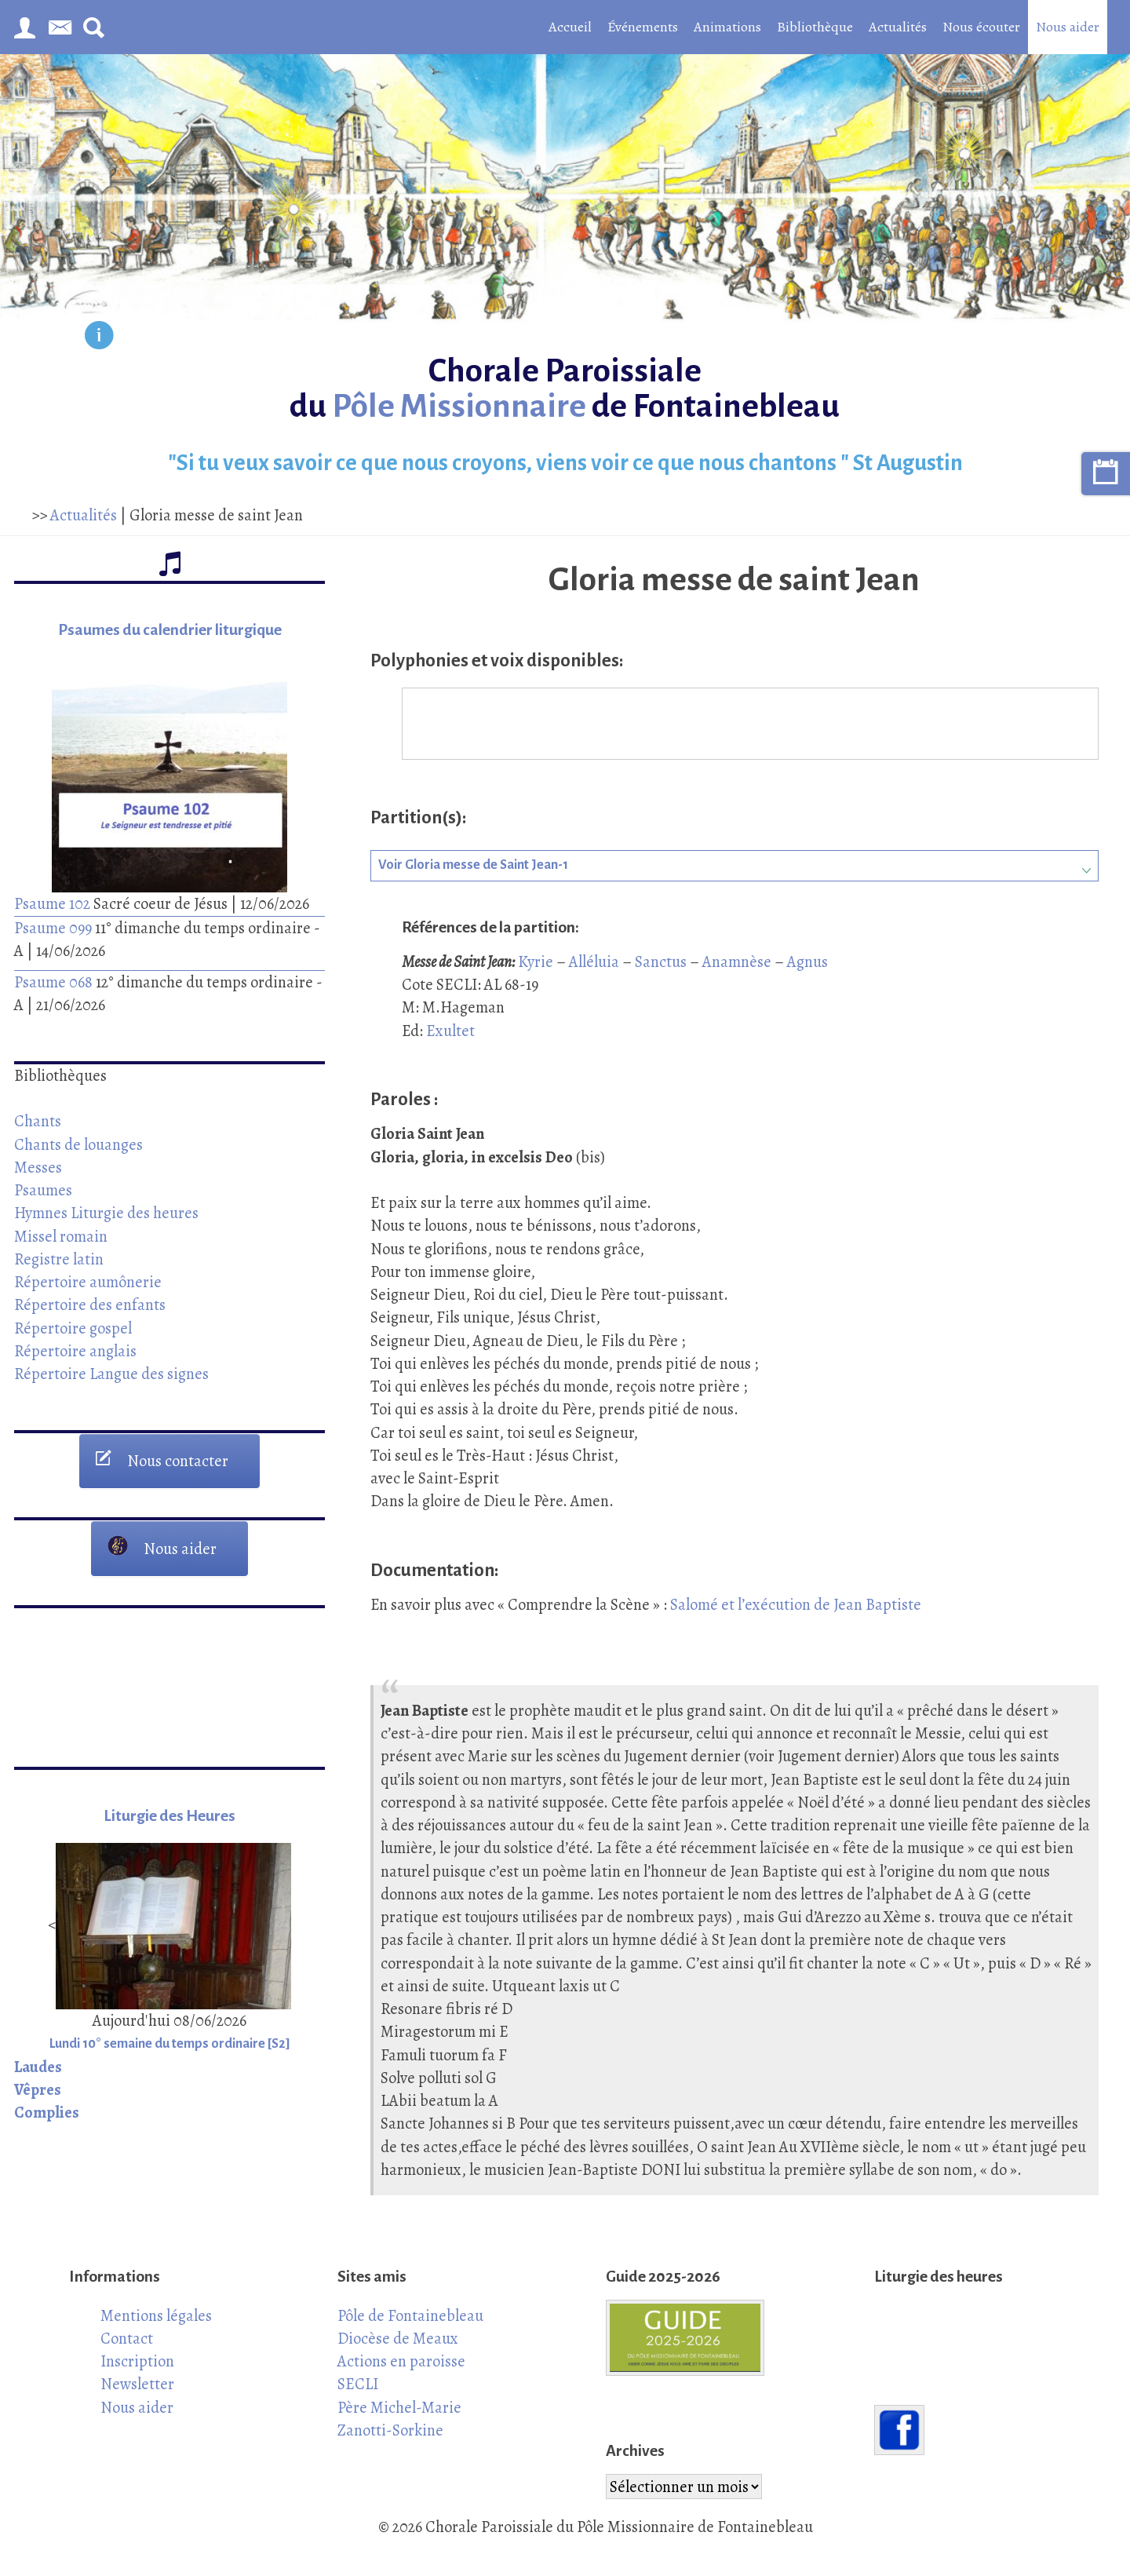 This screenshot has height=2576, width=1130. I want to click on Psaume 099, so click(53, 928).